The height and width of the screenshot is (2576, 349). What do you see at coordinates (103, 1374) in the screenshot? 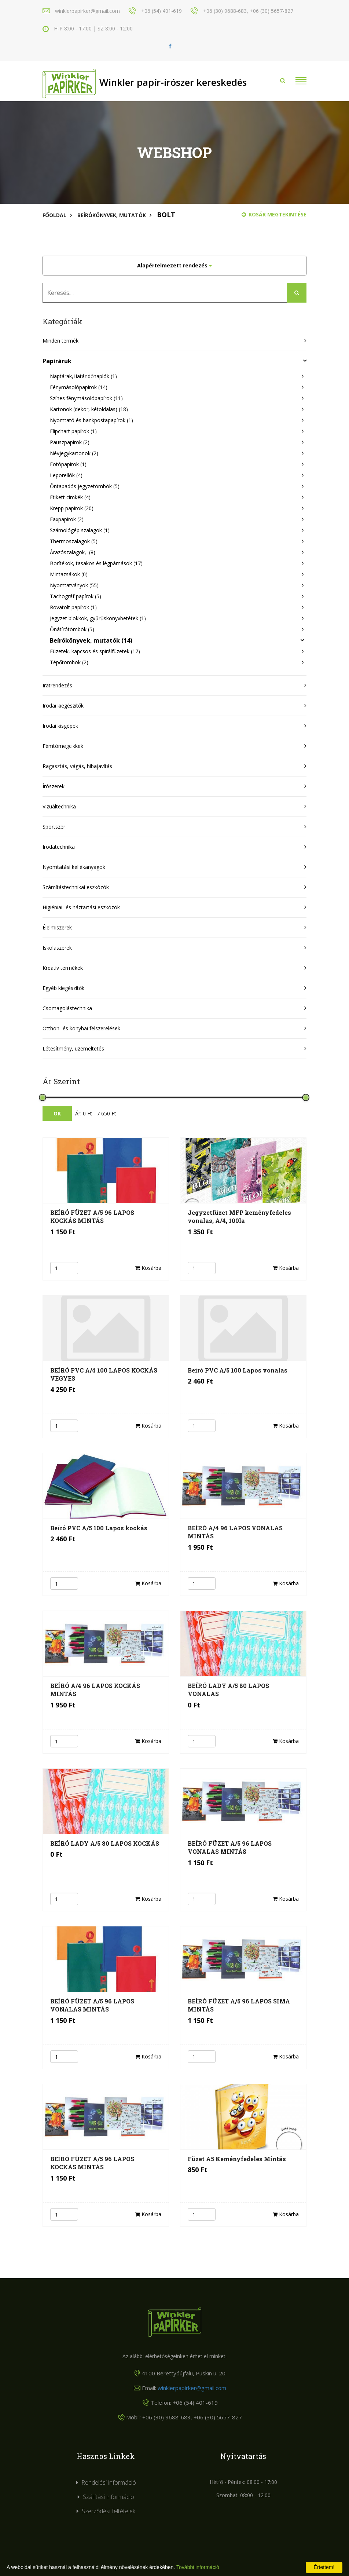
I see `BEÍRÓ PVC A/4 100 LAPOS KOCKÁS VEGYES` at bounding box center [103, 1374].